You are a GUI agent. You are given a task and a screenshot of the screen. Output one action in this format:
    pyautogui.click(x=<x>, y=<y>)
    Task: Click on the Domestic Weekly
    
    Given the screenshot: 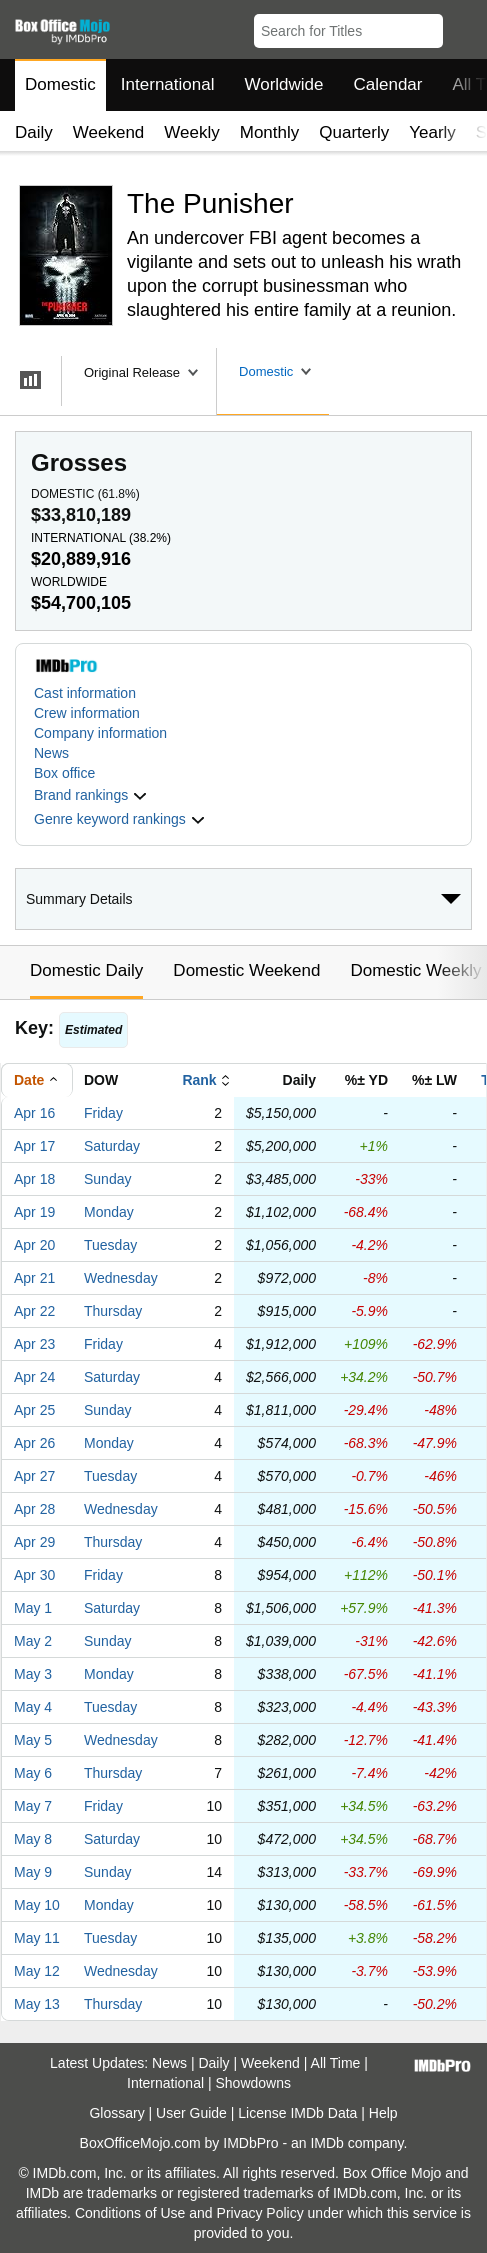 What is the action you would take?
    pyautogui.click(x=415, y=970)
    